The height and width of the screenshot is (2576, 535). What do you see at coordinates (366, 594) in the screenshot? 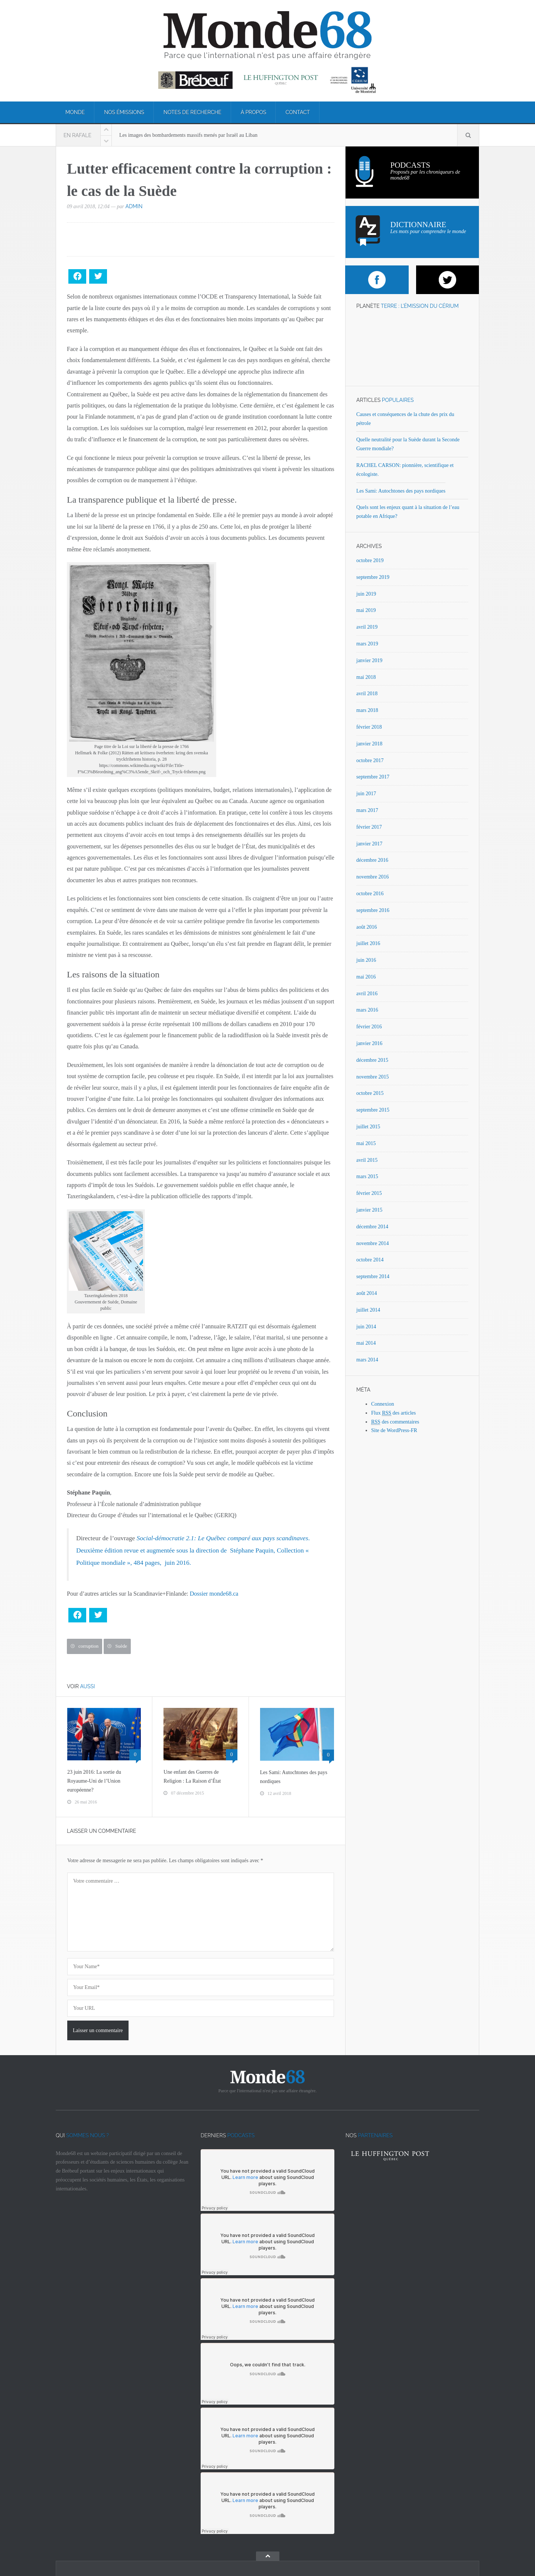
I see `juin 2019` at bounding box center [366, 594].